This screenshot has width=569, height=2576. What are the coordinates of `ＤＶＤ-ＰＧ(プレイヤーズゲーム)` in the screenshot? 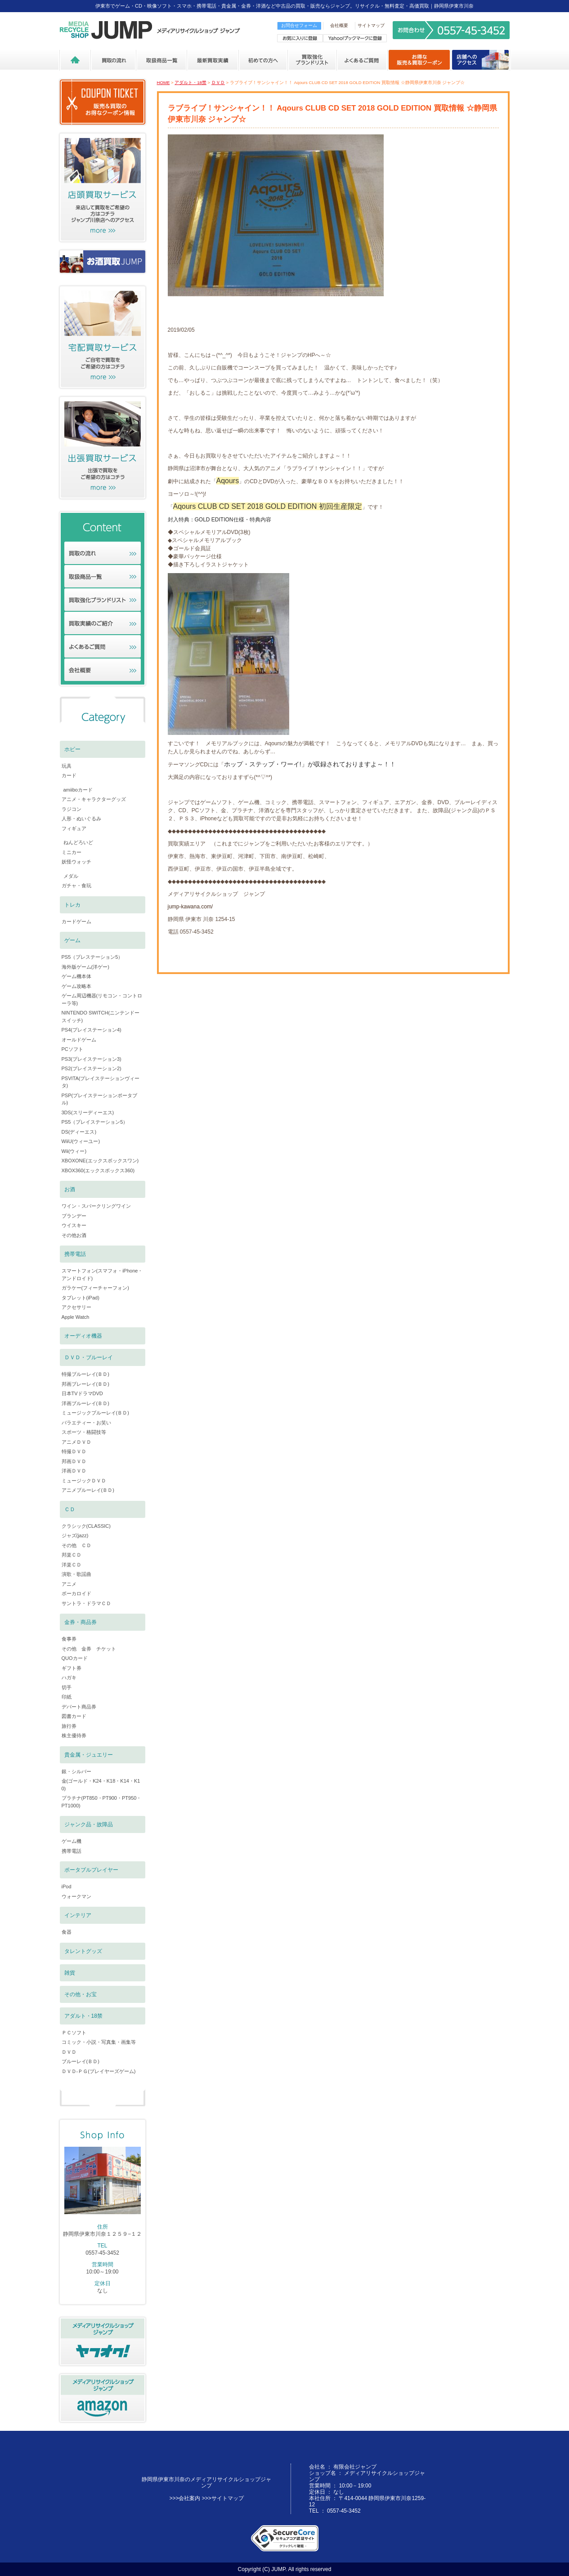 It's located at (99, 2071).